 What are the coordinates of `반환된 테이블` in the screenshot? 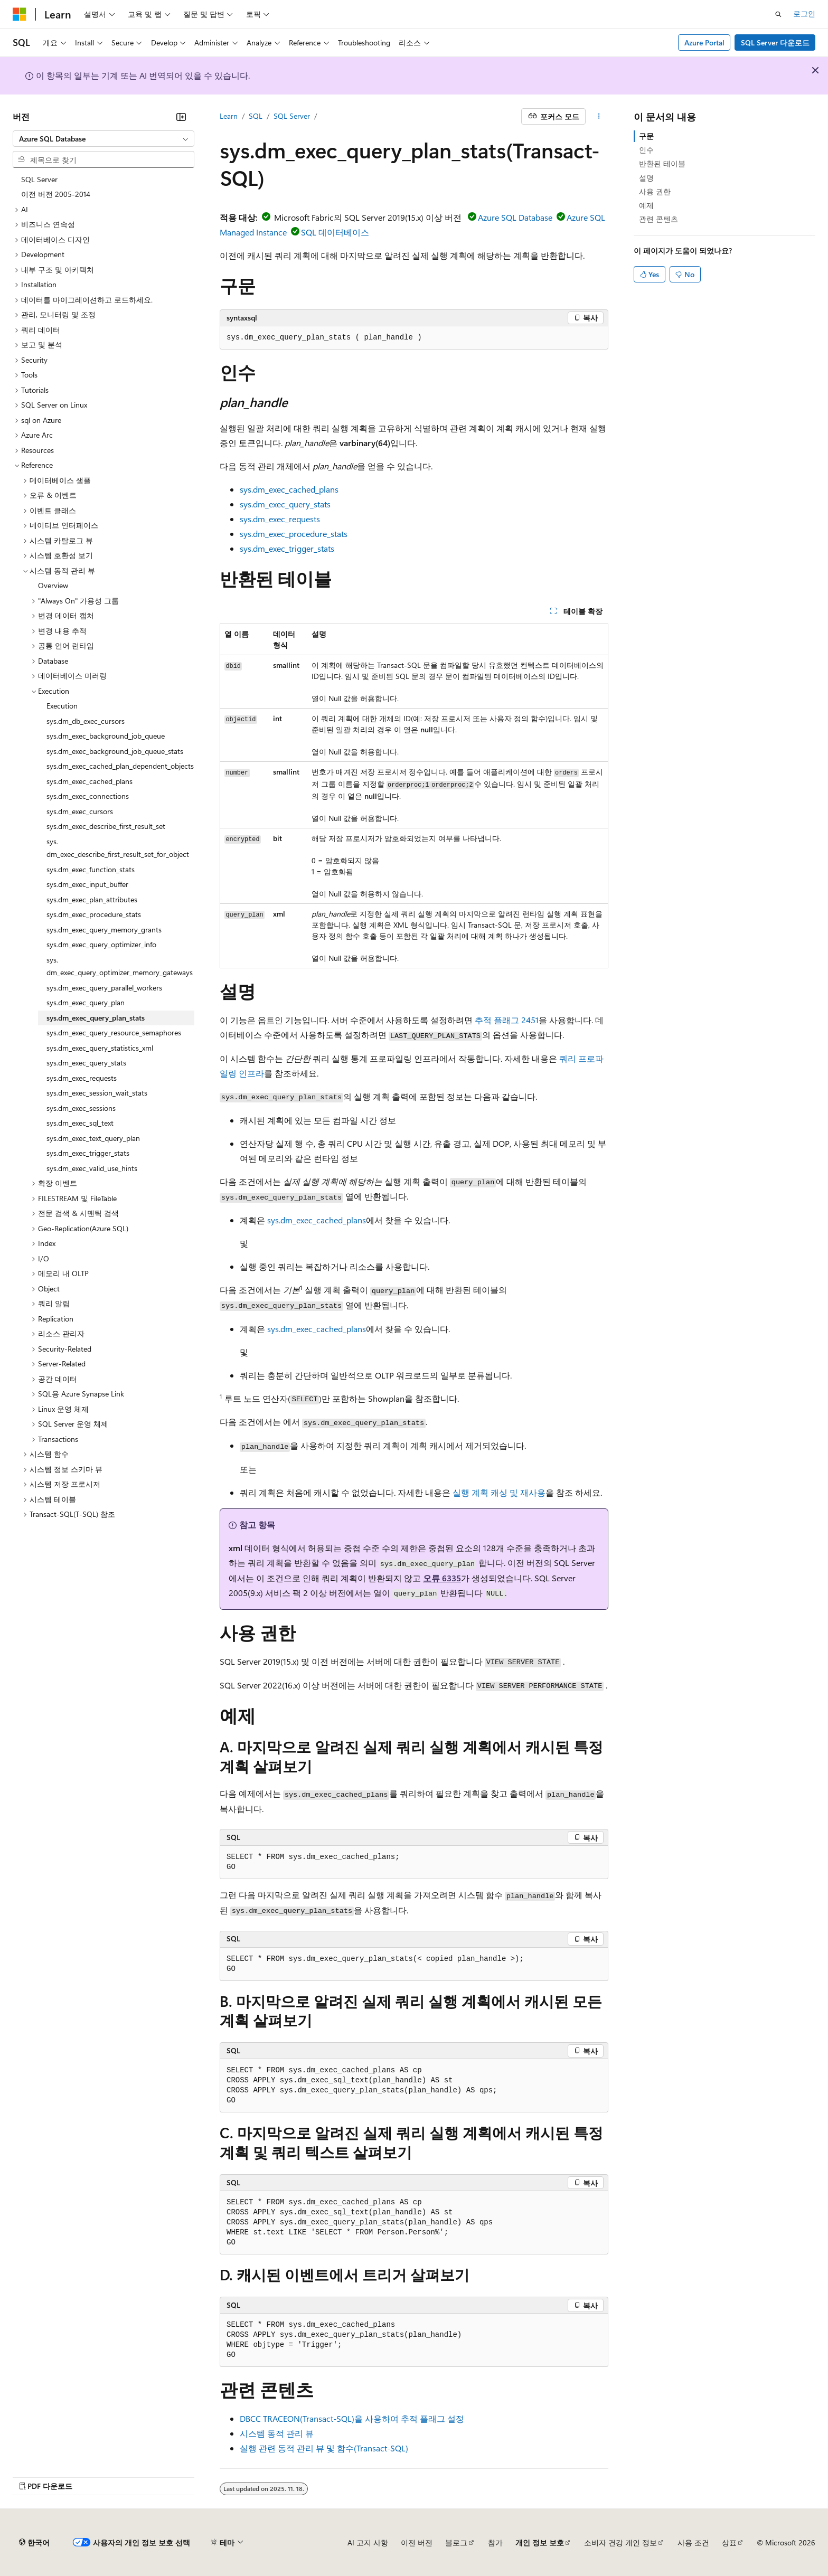 It's located at (662, 163).